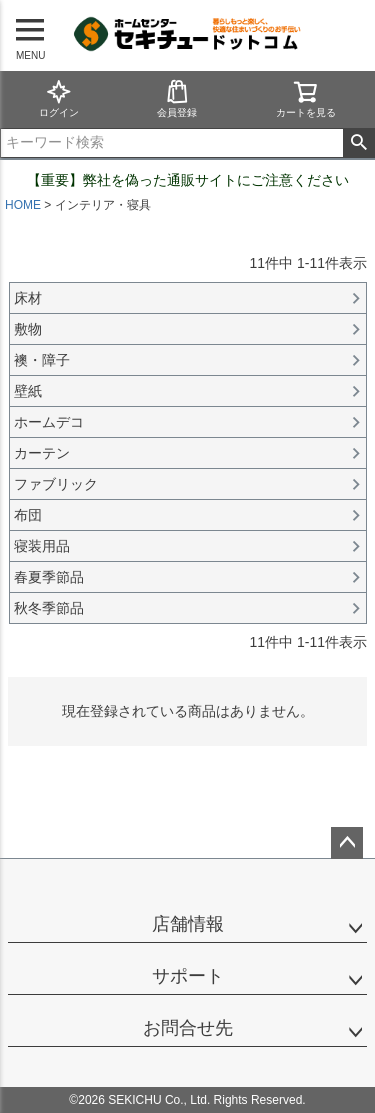 The image size is (375, 1113). I want to click on サポート, so click(188, 976).